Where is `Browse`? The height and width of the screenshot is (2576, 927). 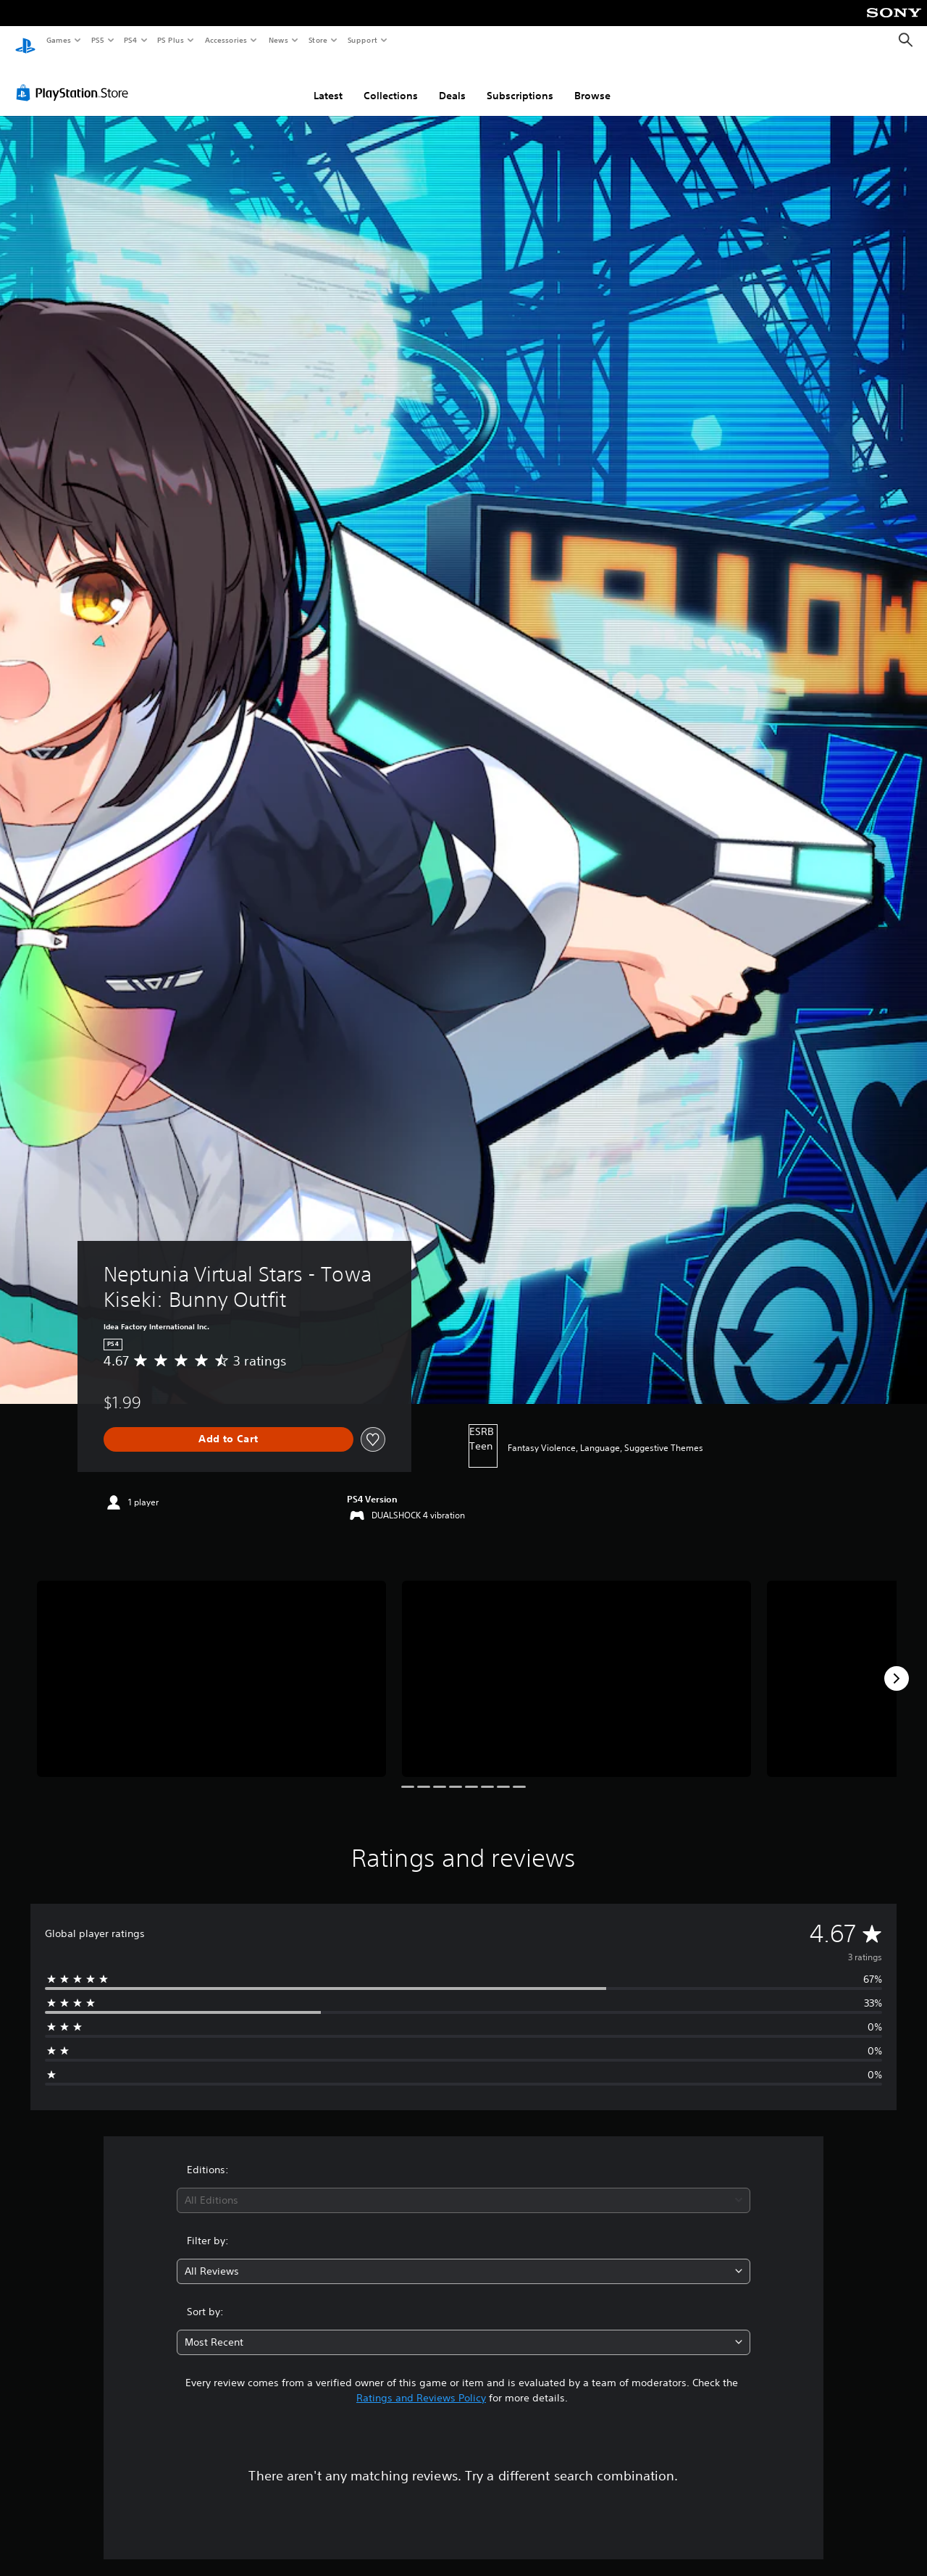
Browse is located at coordinates (592, 81).